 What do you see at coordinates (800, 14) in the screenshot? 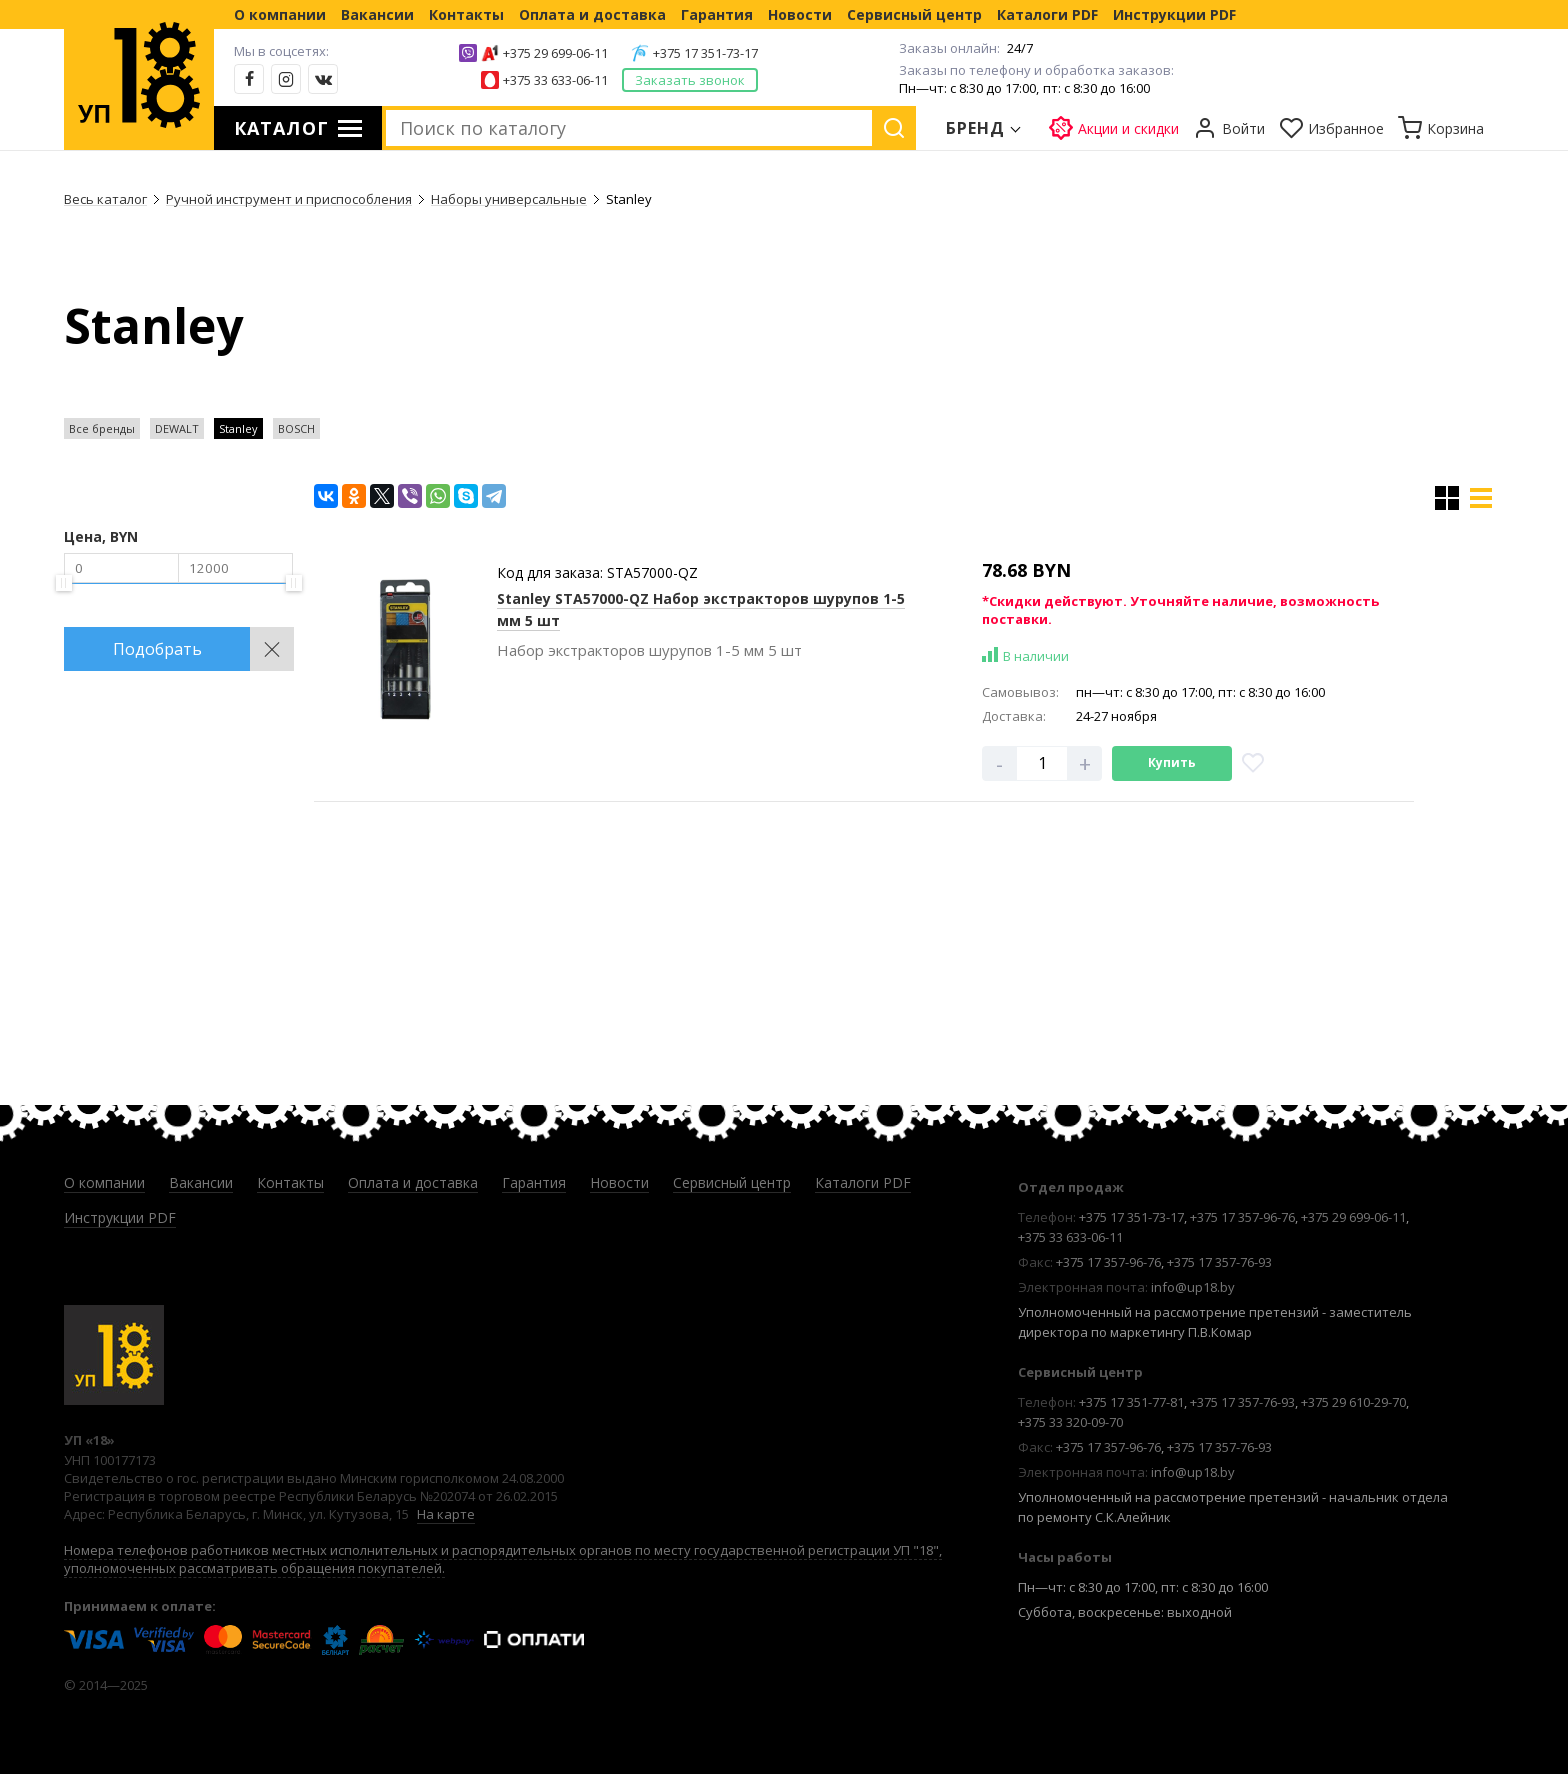
I see `Новости` at bounding box center [800, 14].